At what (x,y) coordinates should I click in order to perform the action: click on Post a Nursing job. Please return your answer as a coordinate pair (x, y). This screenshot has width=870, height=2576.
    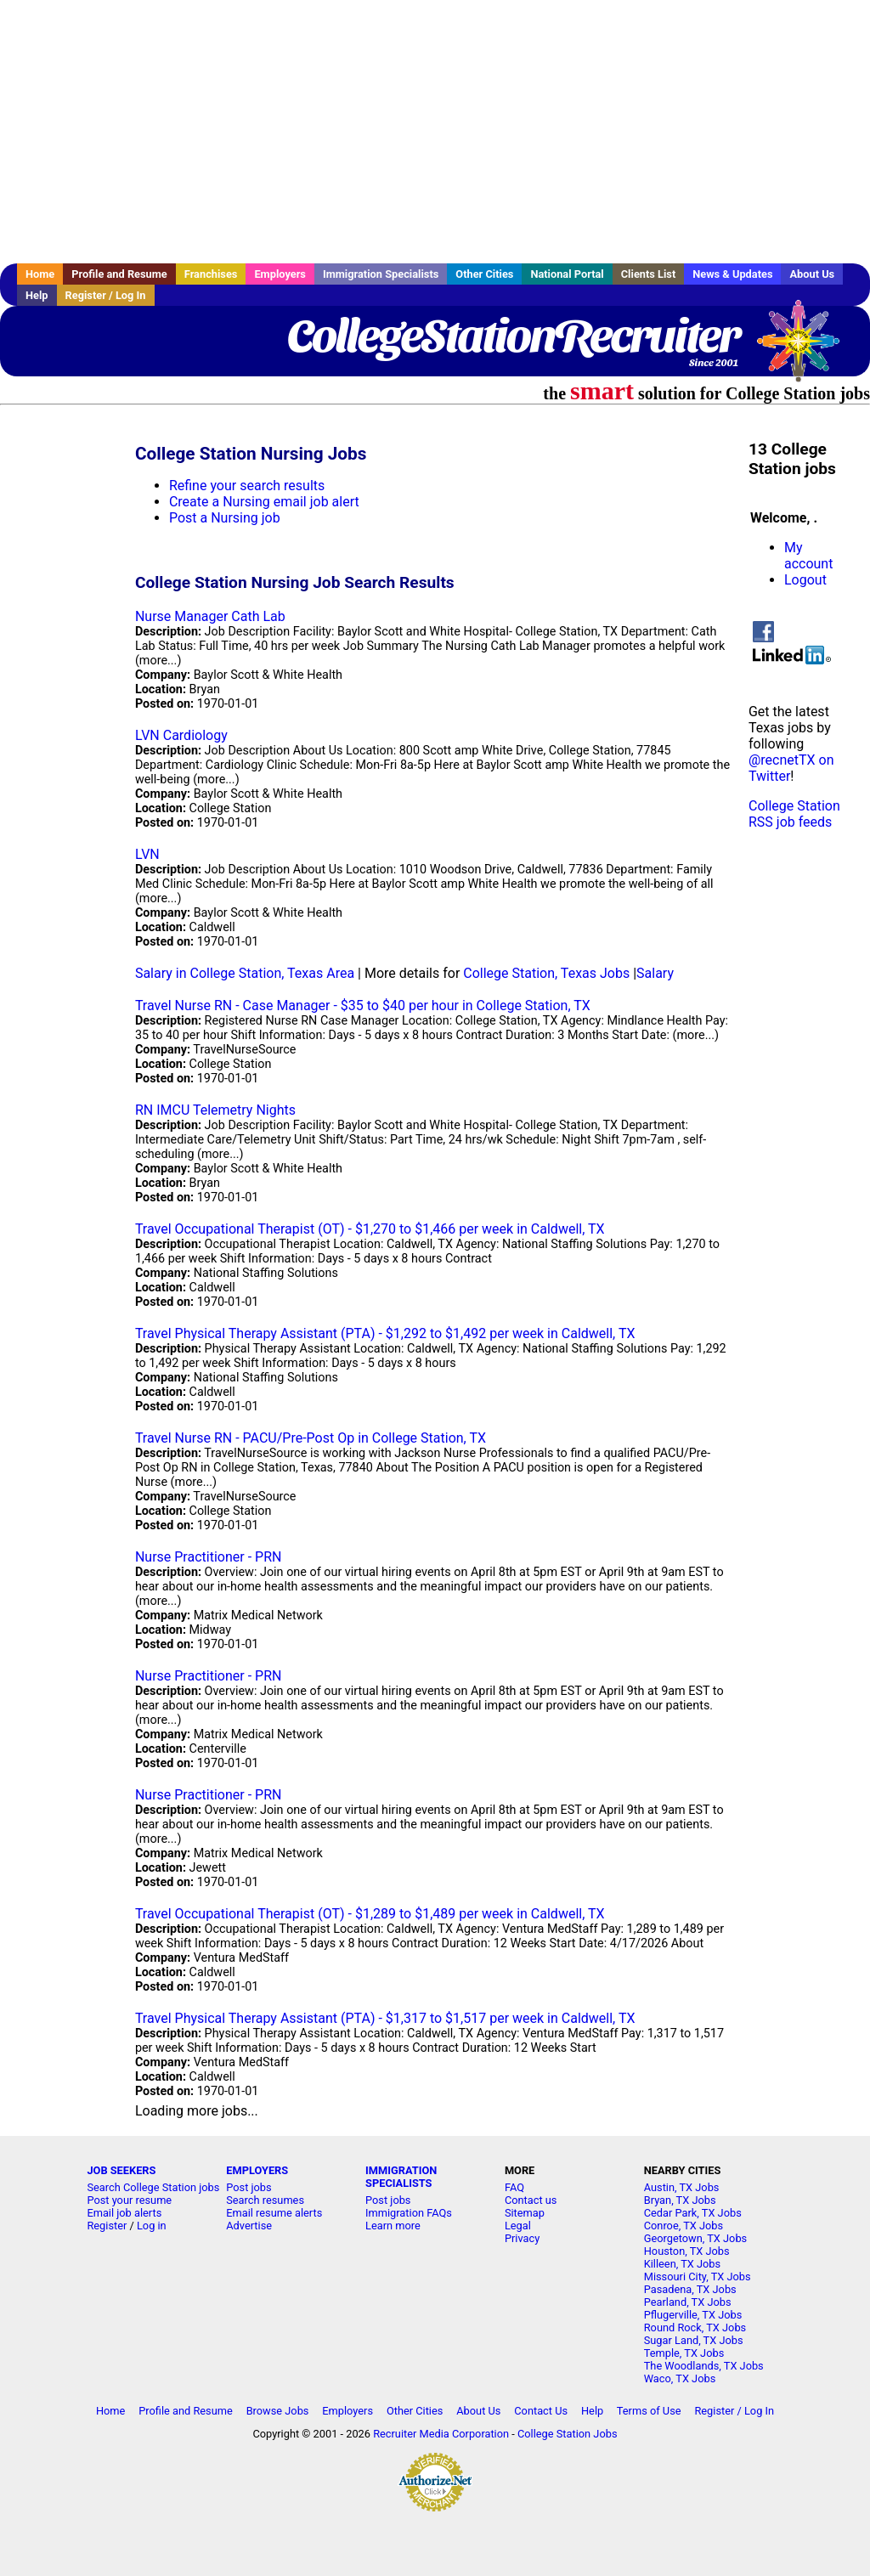
    Looking at the image, I should click on (224, 518).